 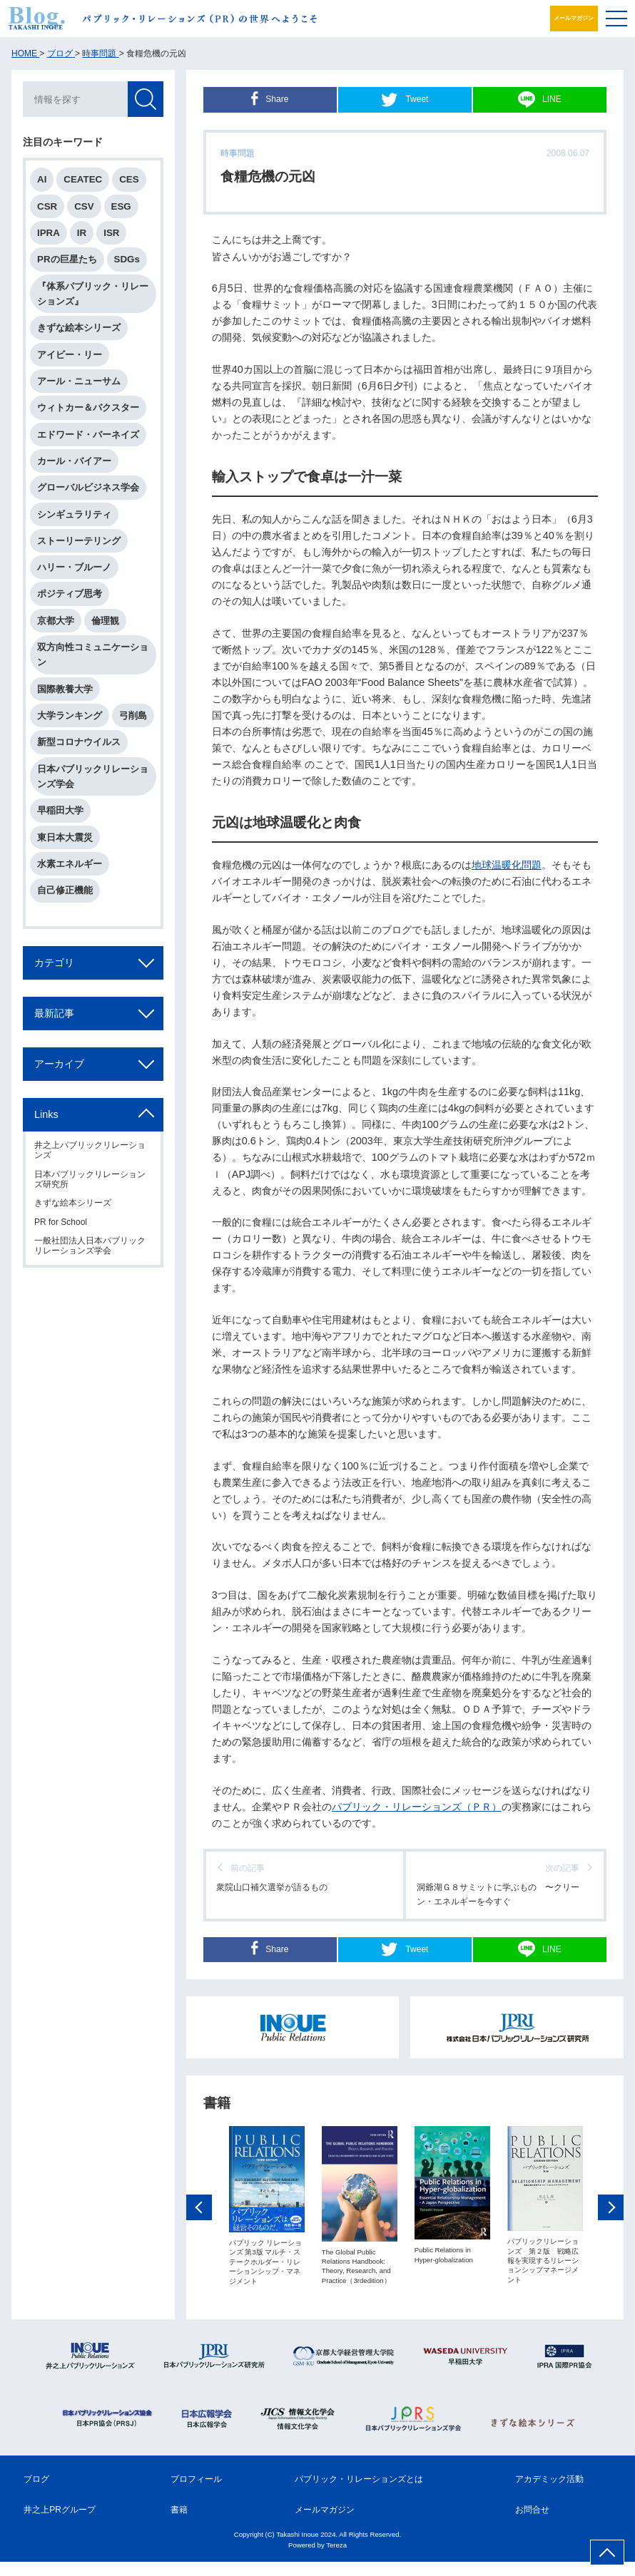 I want to click on シンギュラリティ, so click(x=74, y=514).